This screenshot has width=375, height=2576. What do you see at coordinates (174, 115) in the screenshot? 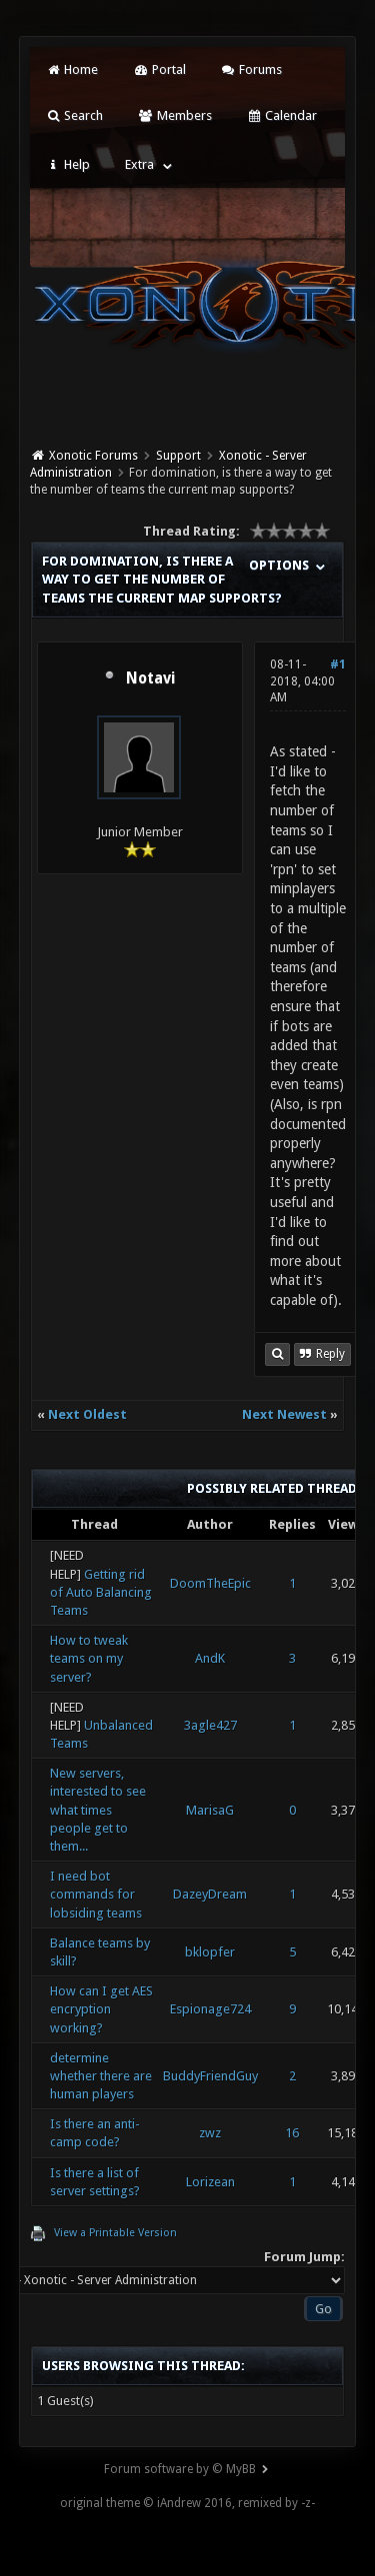
I see `Members` at bounding box center [174, 115].